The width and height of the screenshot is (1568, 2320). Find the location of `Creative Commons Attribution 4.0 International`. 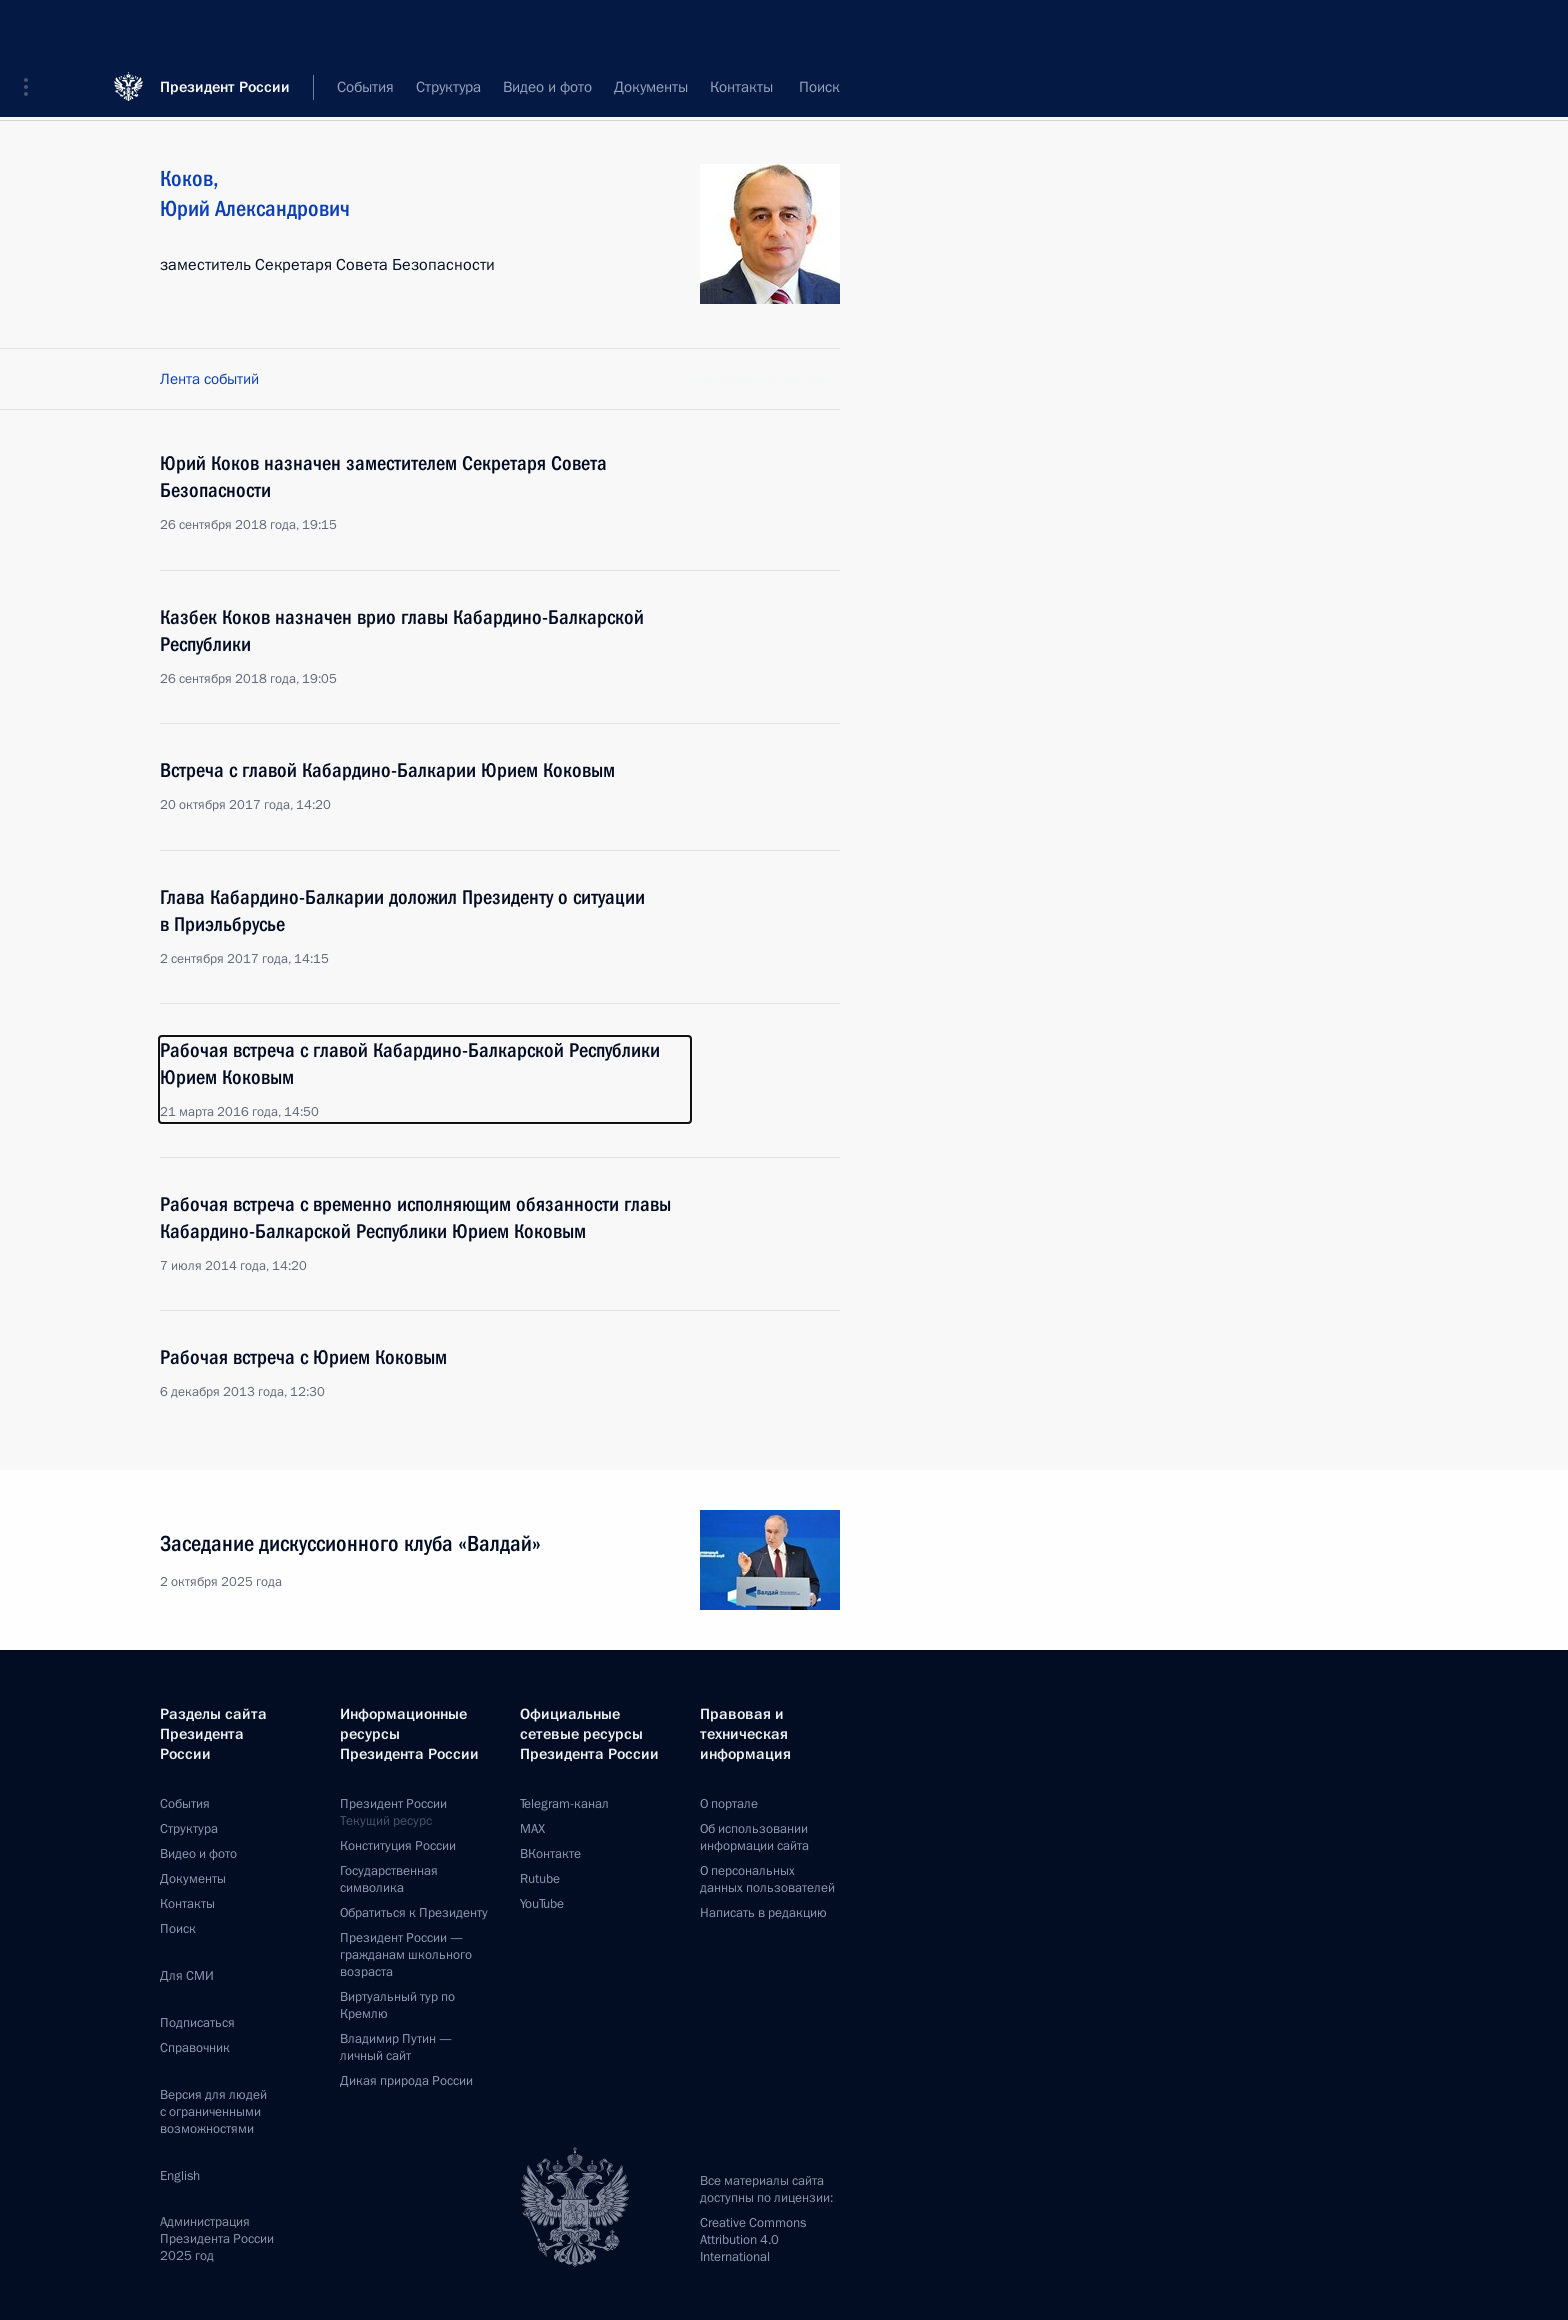

Creative Commons Attribution 4.0 International is located at coordinates (753, 2240).